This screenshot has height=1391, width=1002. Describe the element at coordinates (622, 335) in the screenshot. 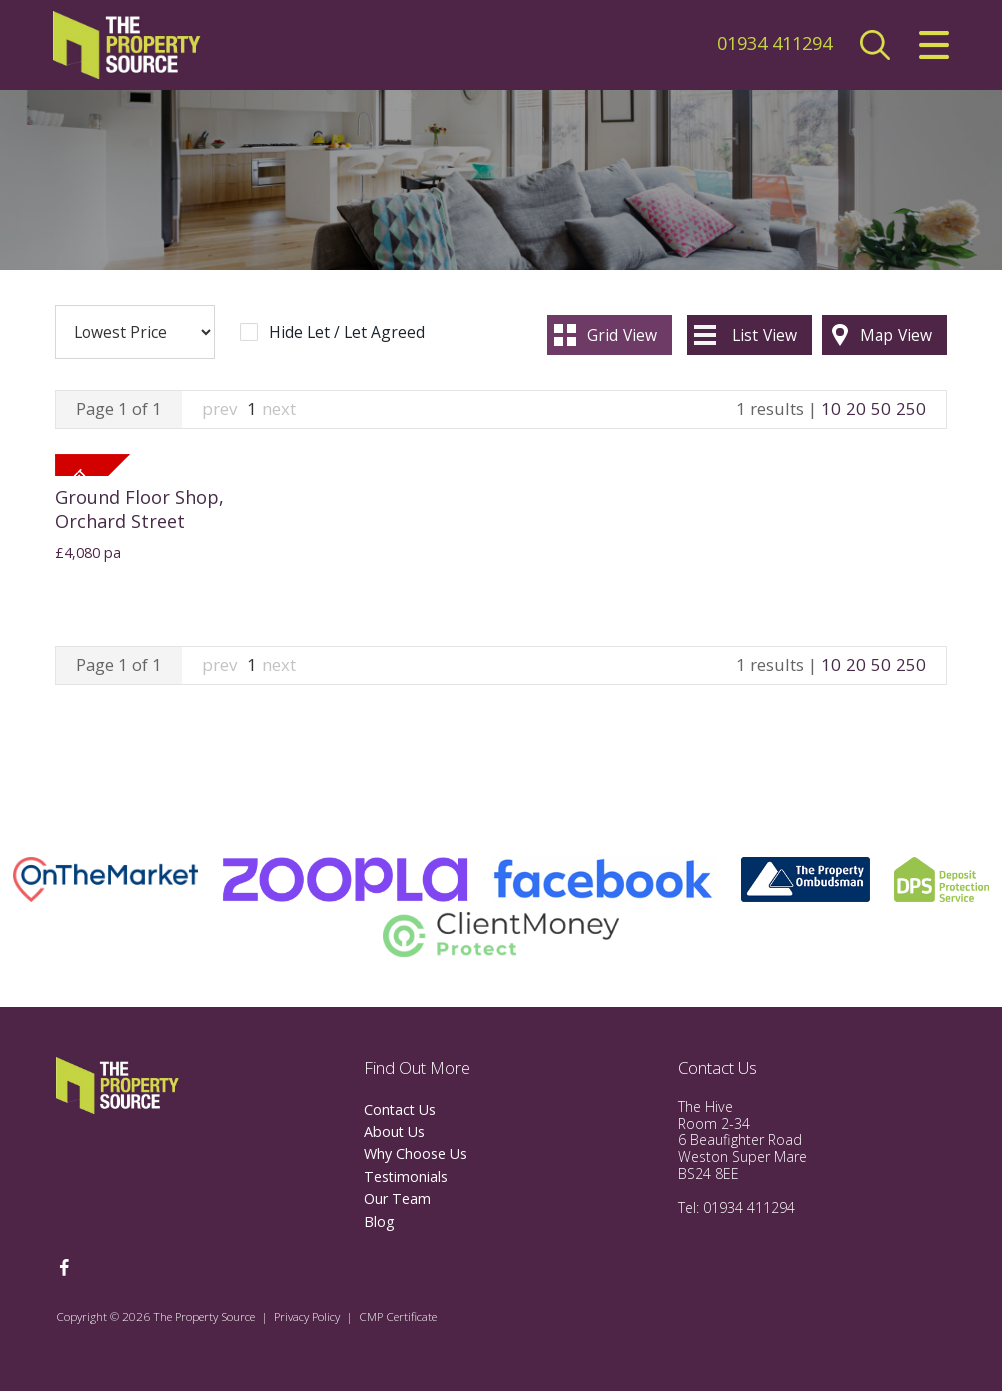

I see `Grid` at that location.